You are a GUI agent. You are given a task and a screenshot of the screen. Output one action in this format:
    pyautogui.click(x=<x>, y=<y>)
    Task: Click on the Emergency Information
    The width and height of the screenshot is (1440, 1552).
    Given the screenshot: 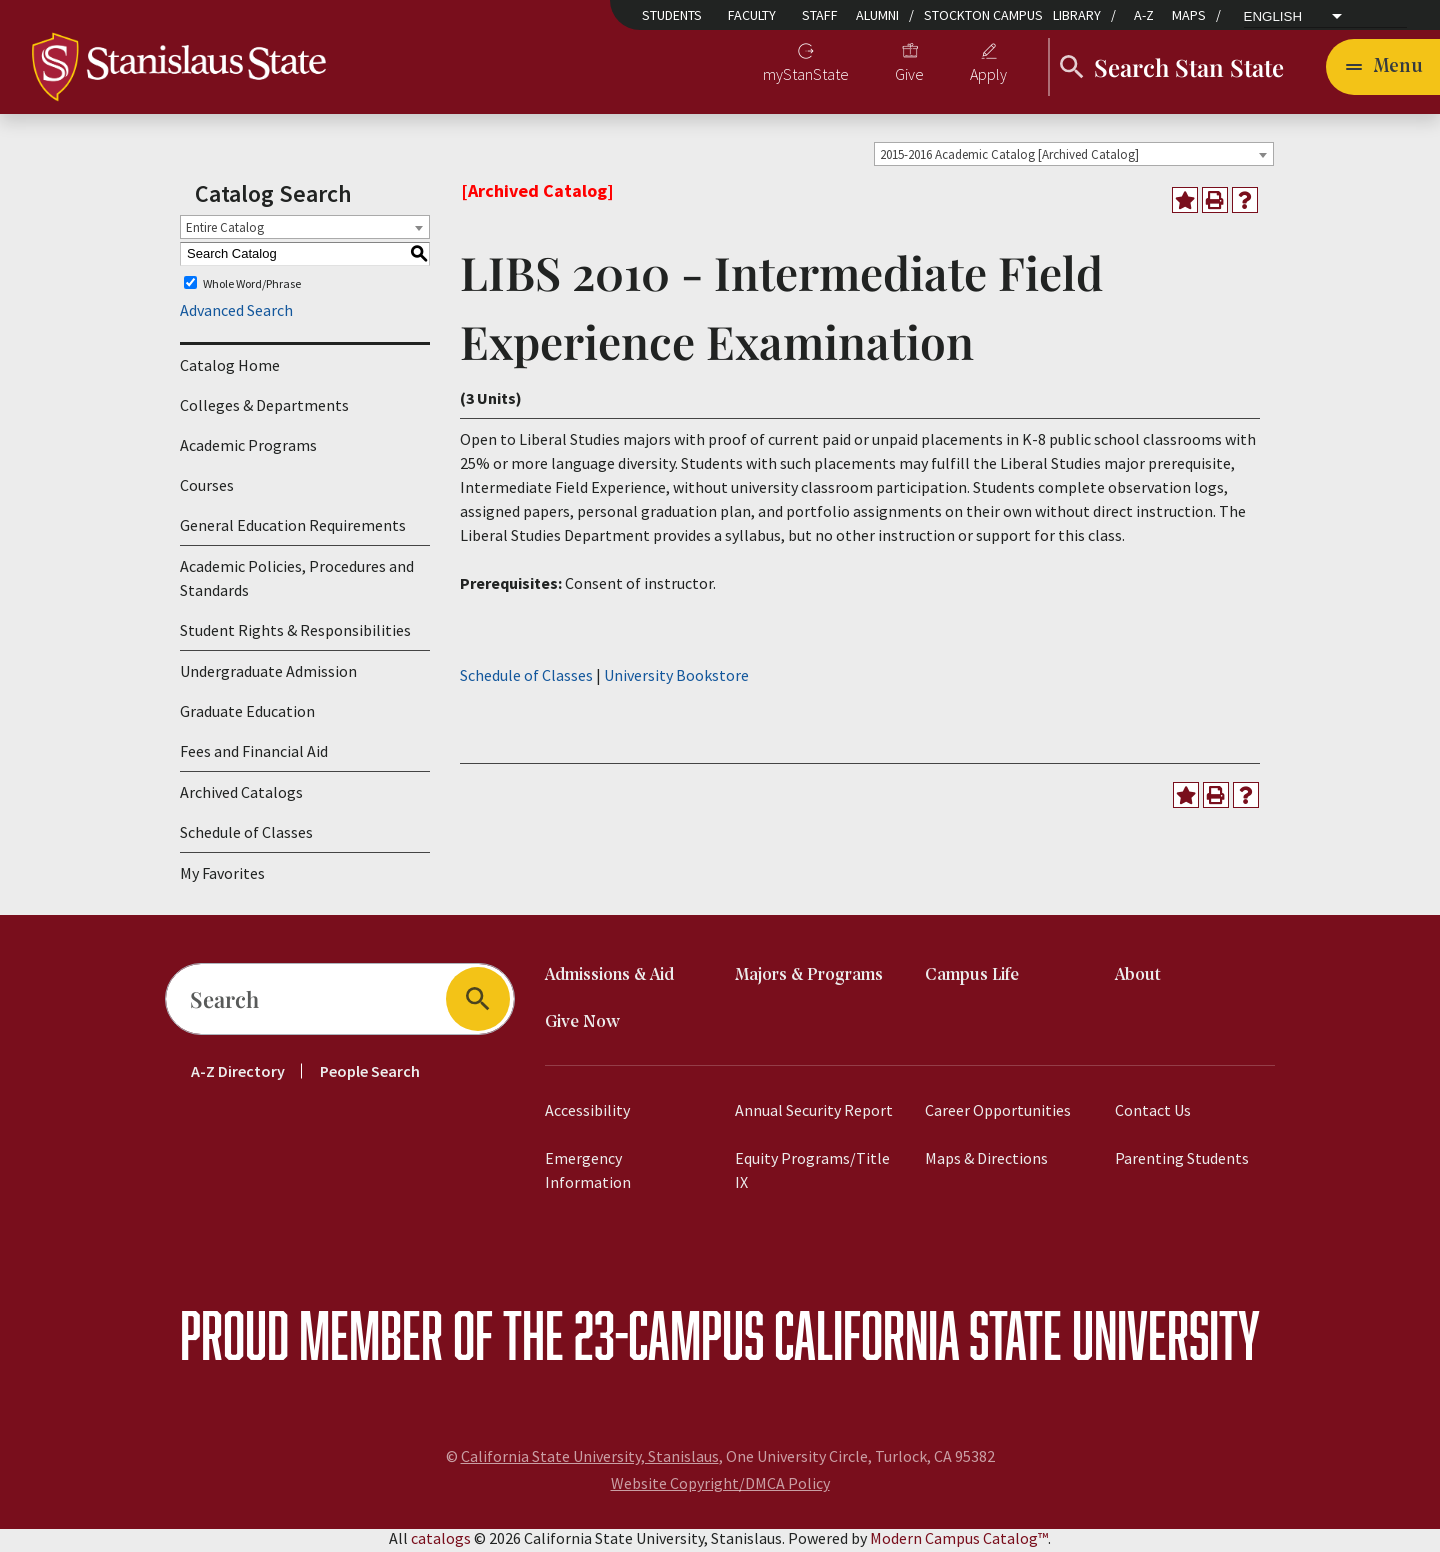 What is the action you would take?
    pyautogui.click(x=588, y=1174)
    